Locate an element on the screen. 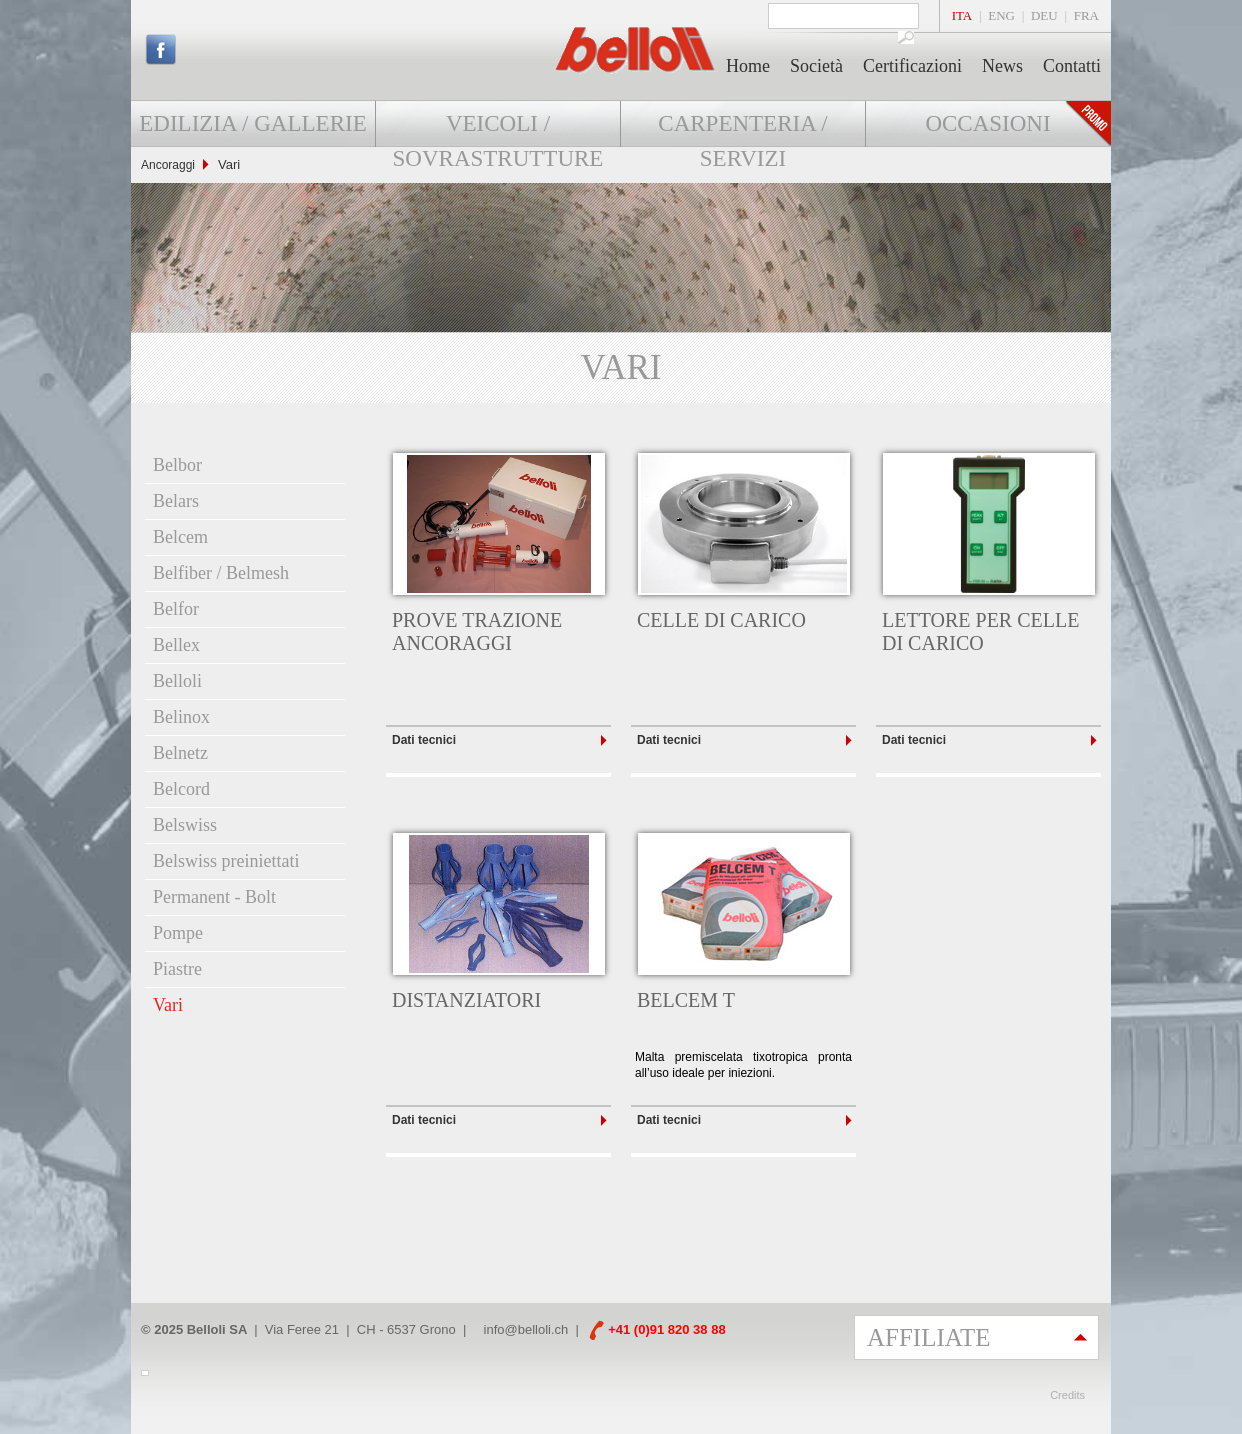  FRA is located at coordinates (1086, 15).